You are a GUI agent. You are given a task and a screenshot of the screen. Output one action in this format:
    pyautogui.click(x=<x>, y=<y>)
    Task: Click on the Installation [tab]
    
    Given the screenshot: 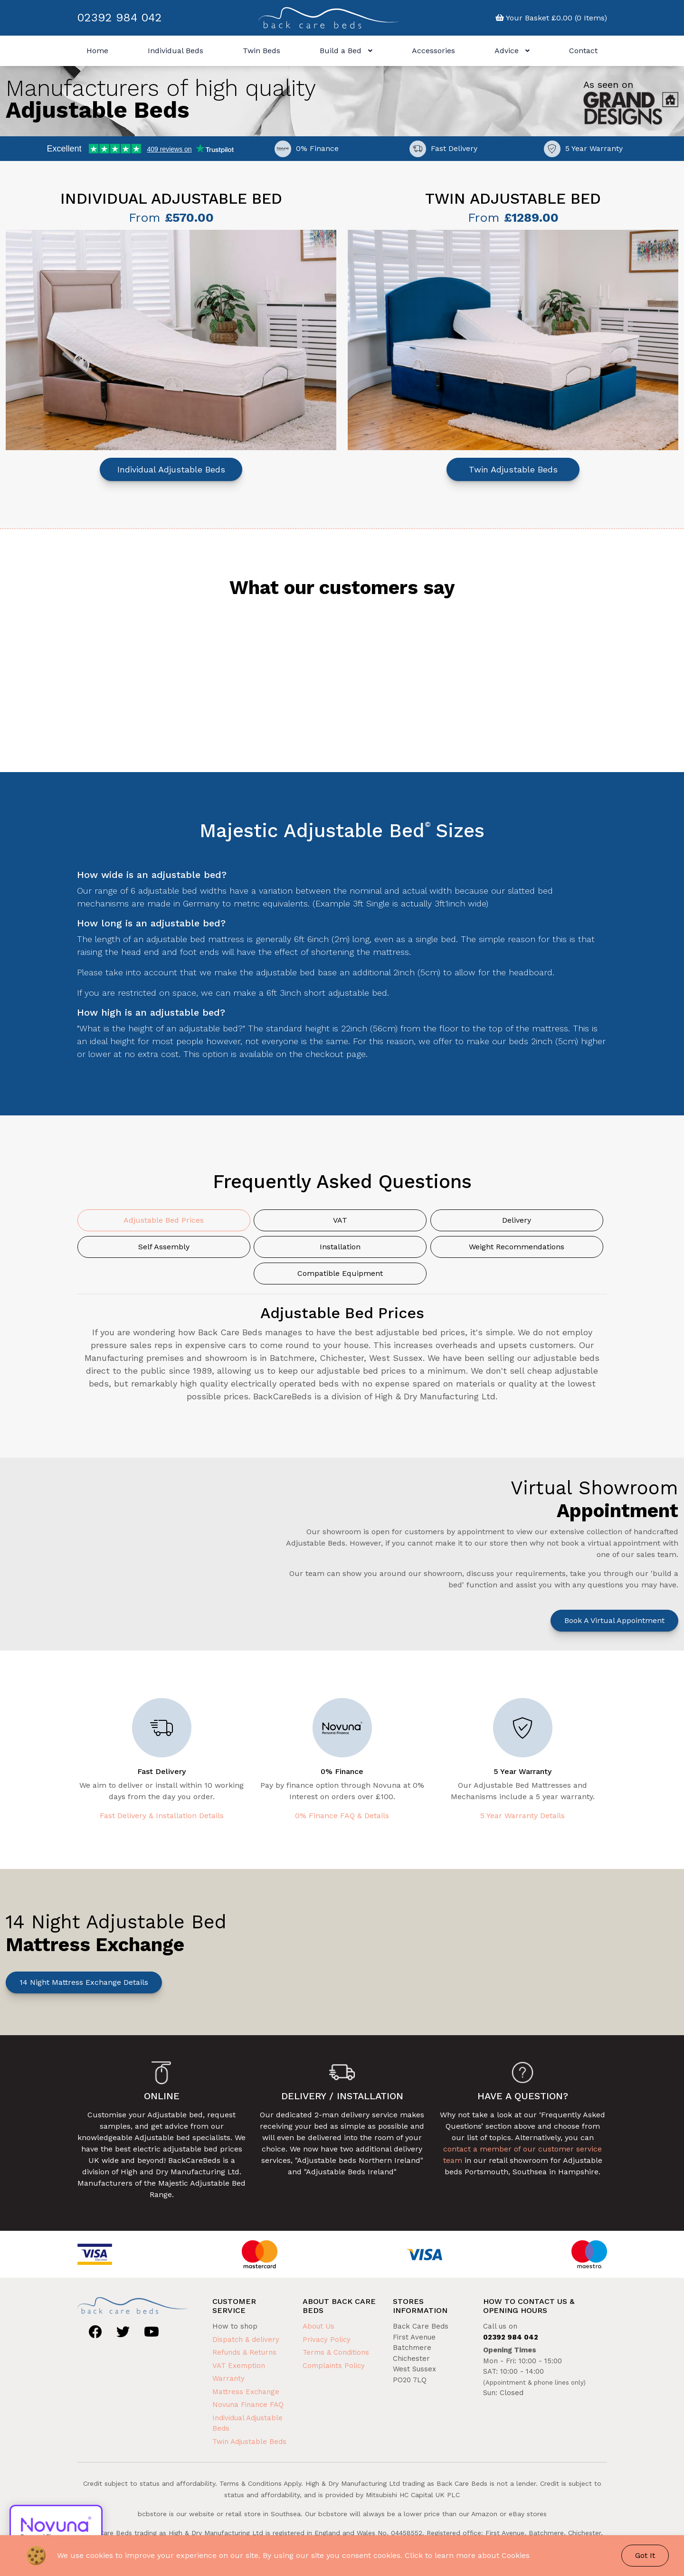 What is the action you would take?
    pyautogui.click(x=340, y=1246)
    